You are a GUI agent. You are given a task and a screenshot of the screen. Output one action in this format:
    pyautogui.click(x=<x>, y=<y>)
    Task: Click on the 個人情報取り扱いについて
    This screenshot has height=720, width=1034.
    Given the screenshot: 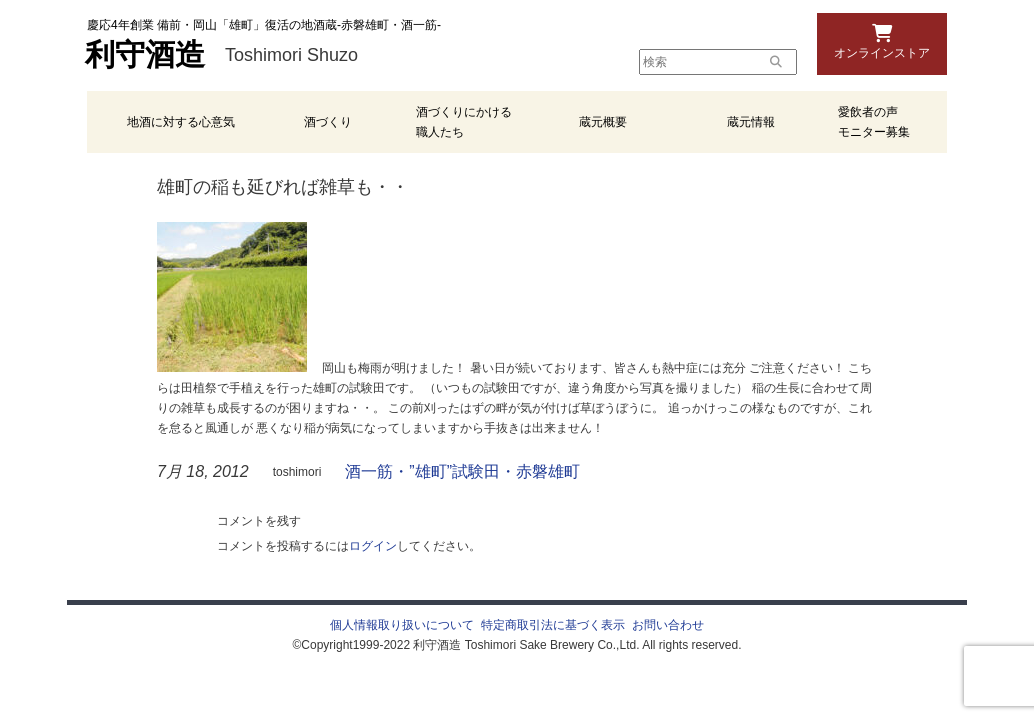 What is the action you would take?
    pyautogui.click(x=402, y=625)
    